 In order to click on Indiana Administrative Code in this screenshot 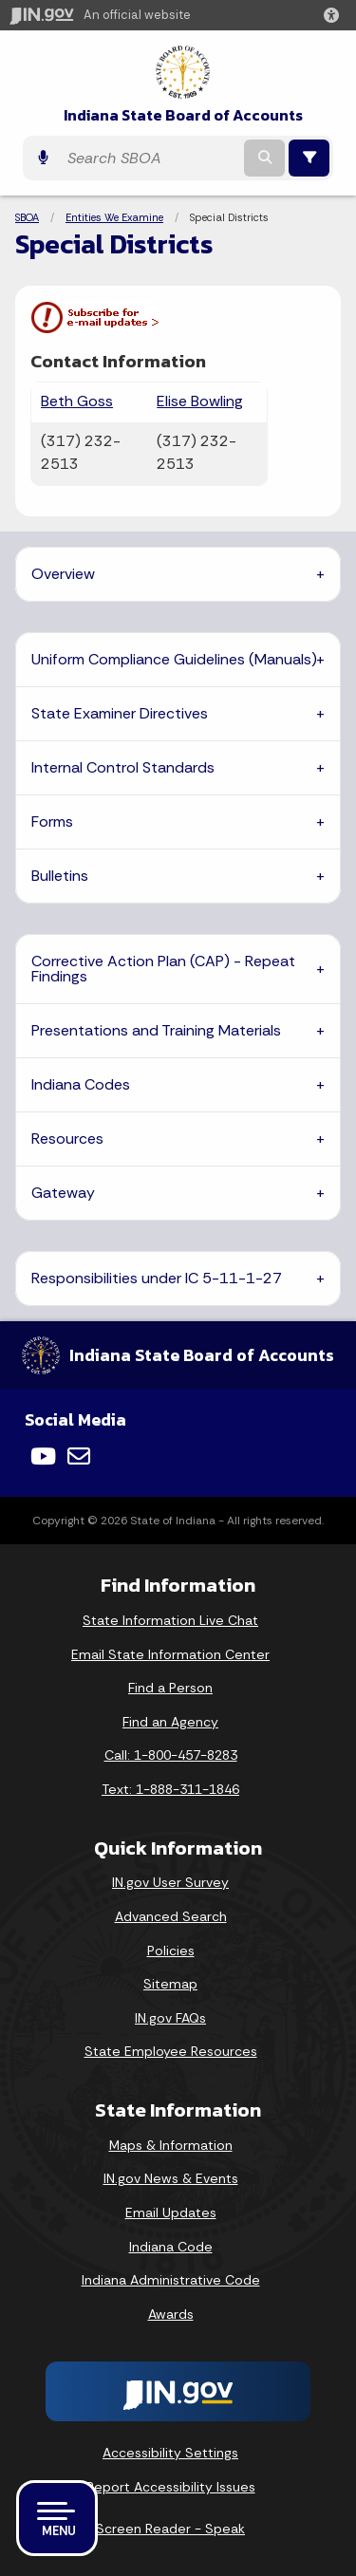, I will do `click(171, 2279)`.